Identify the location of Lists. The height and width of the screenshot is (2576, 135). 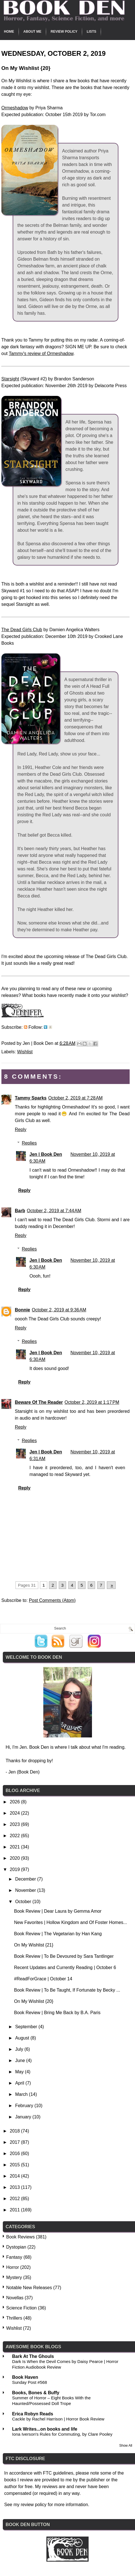
(91, 32).